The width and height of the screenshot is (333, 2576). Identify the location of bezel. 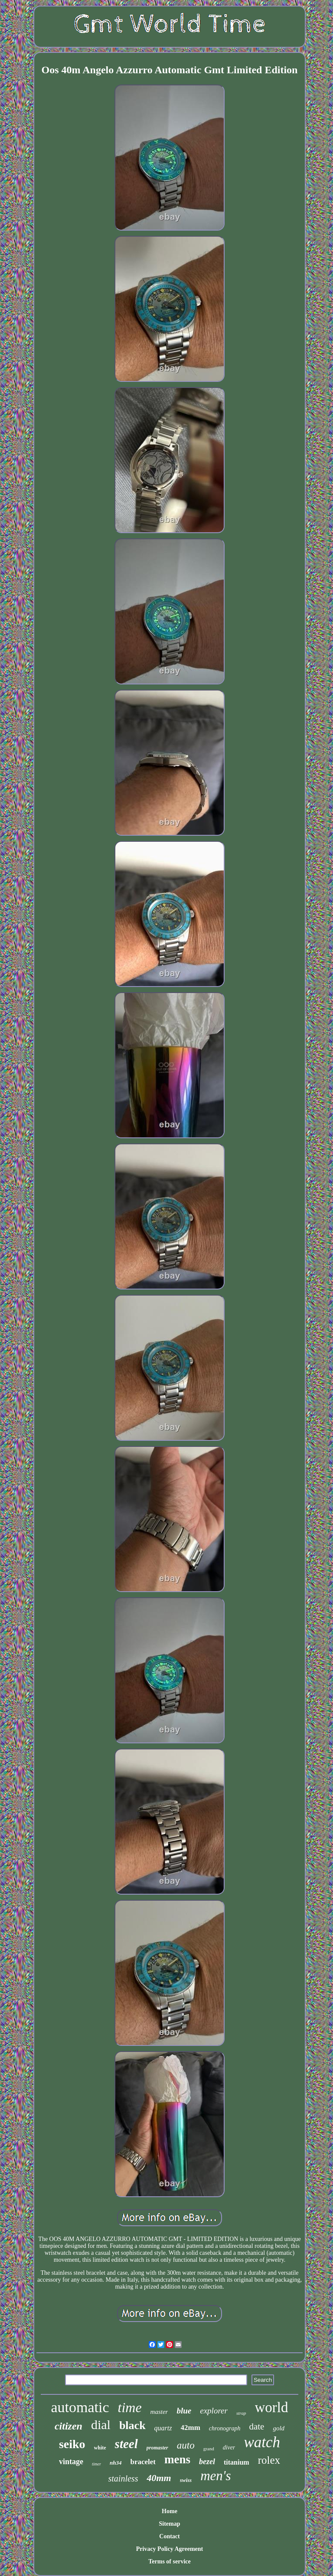
(207, 2461).